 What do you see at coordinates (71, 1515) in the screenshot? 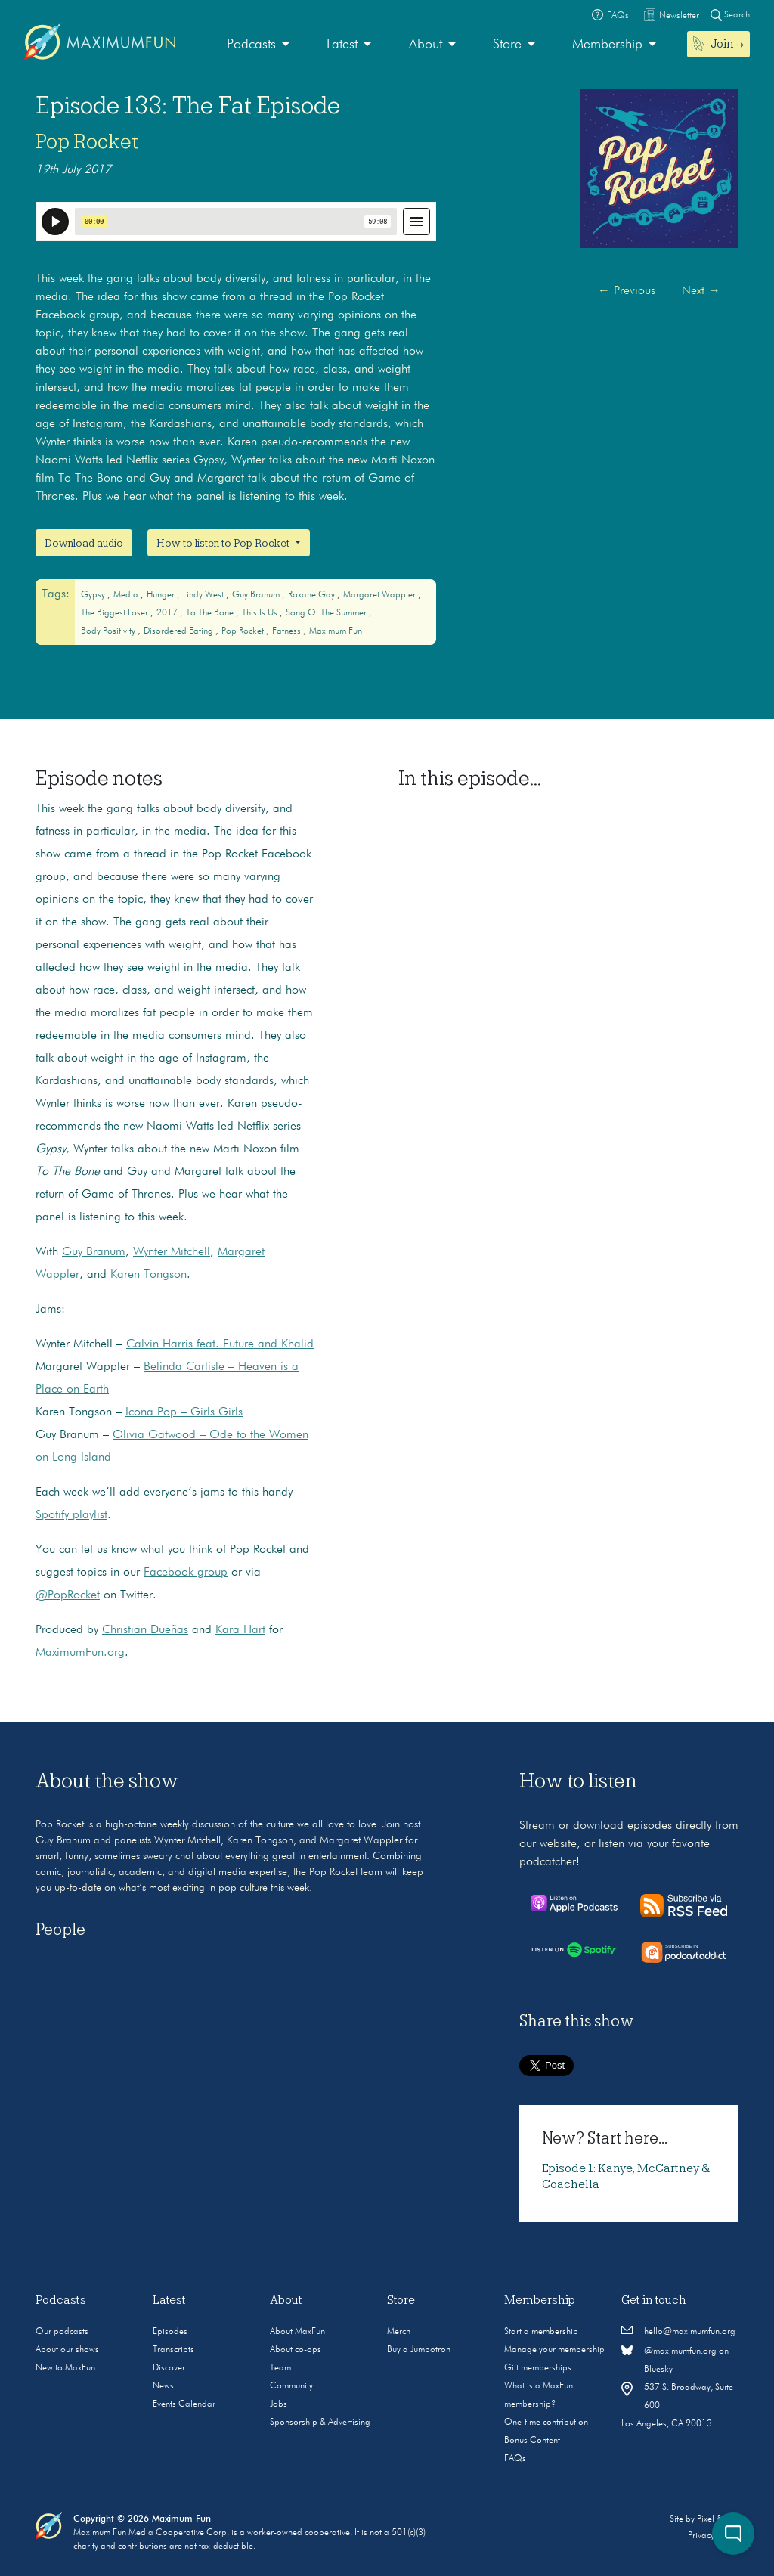
I see `Spotify playlist` at bounding box center [71, 1515].